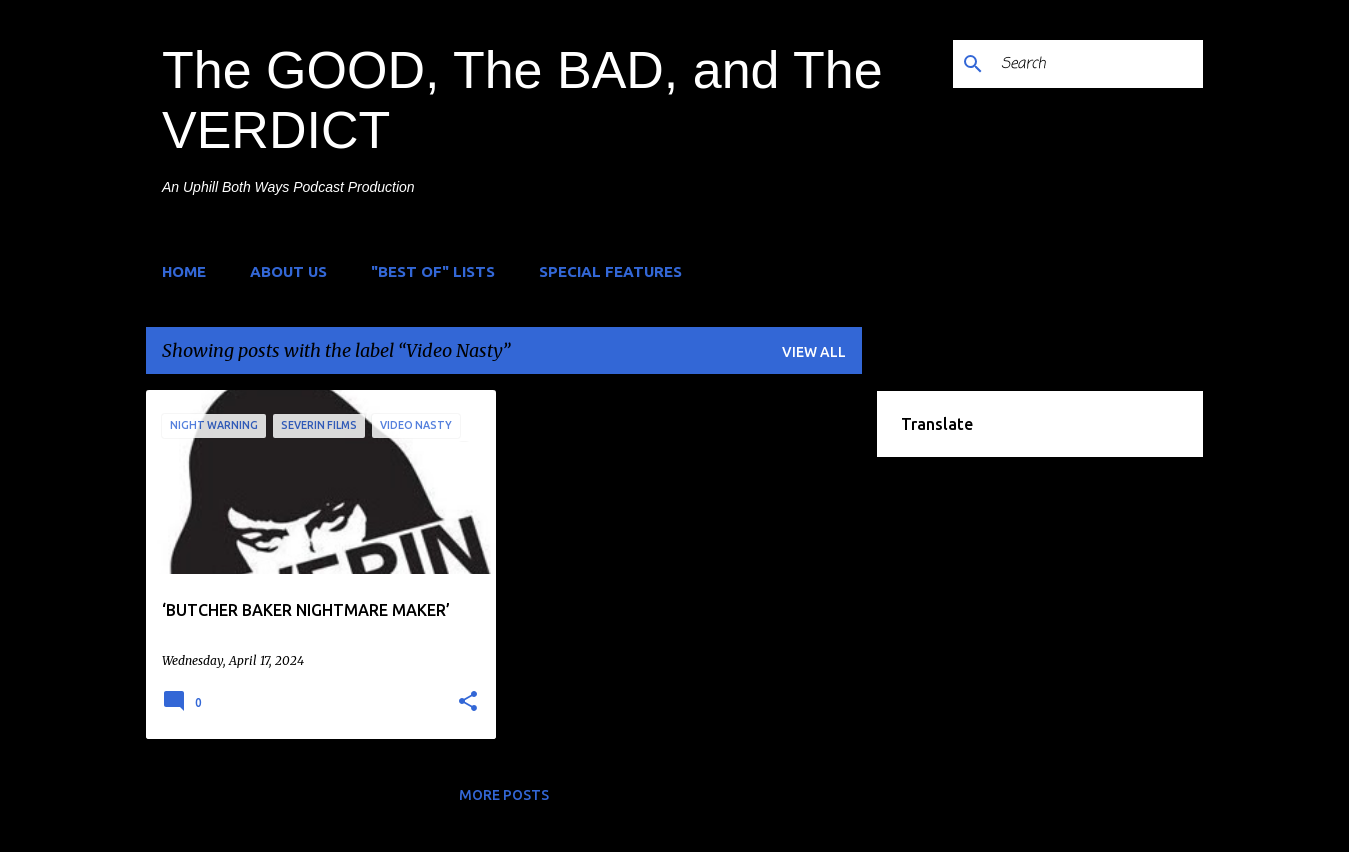 Image resolution: width=1349 pixels, height=852 pixels. What do you see at coordinates (814, 352) in the screenshot?
I see `View all` at bounding box center [814, 352].